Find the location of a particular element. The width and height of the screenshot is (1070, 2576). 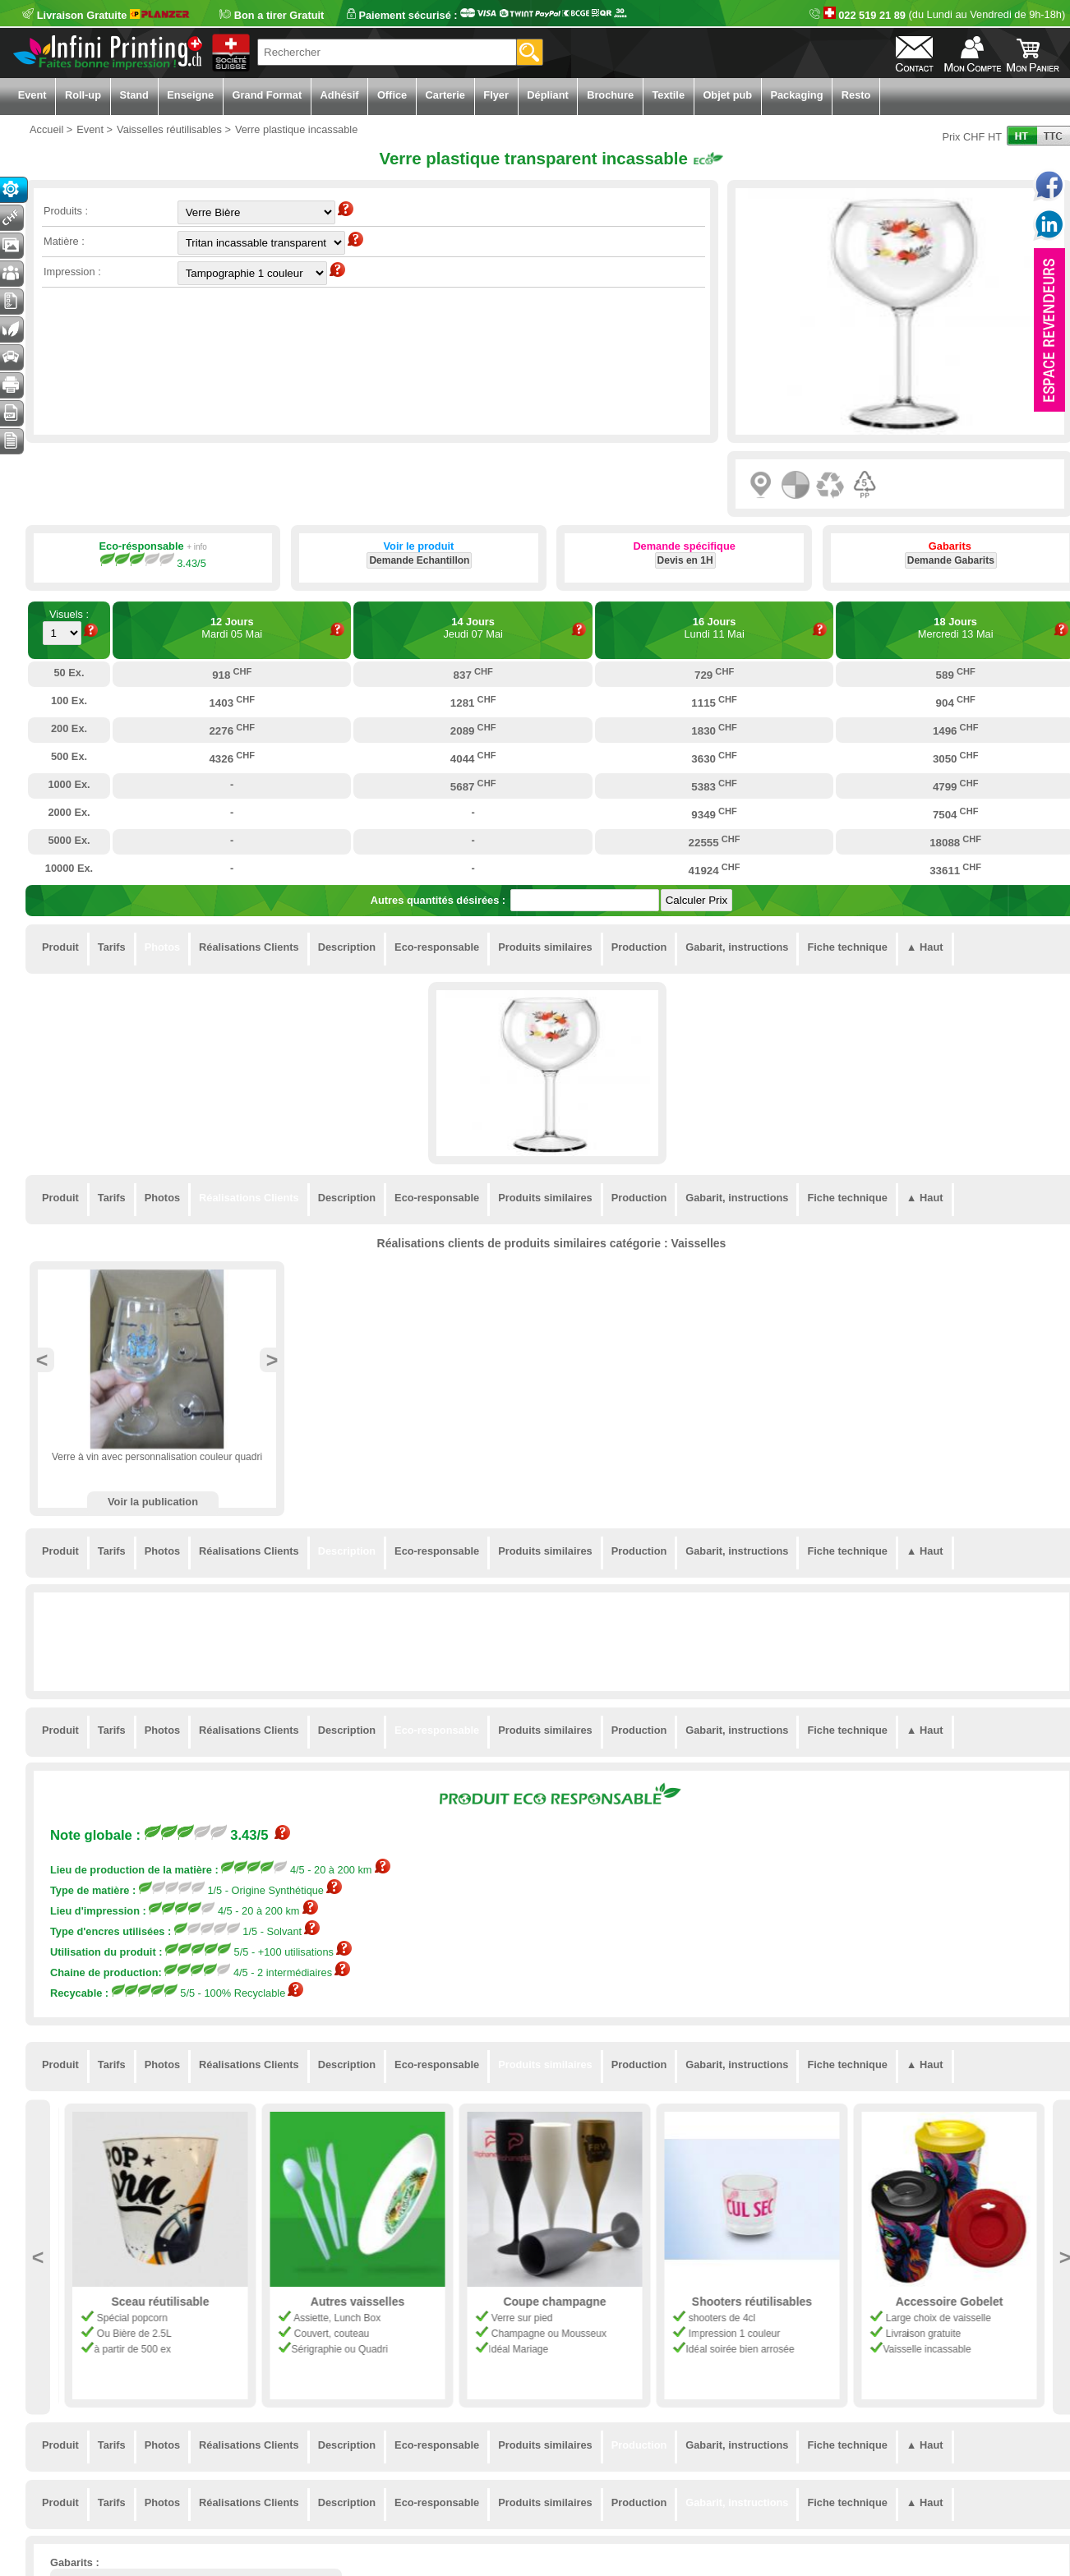

Produit is located at coordinates (60, 947).